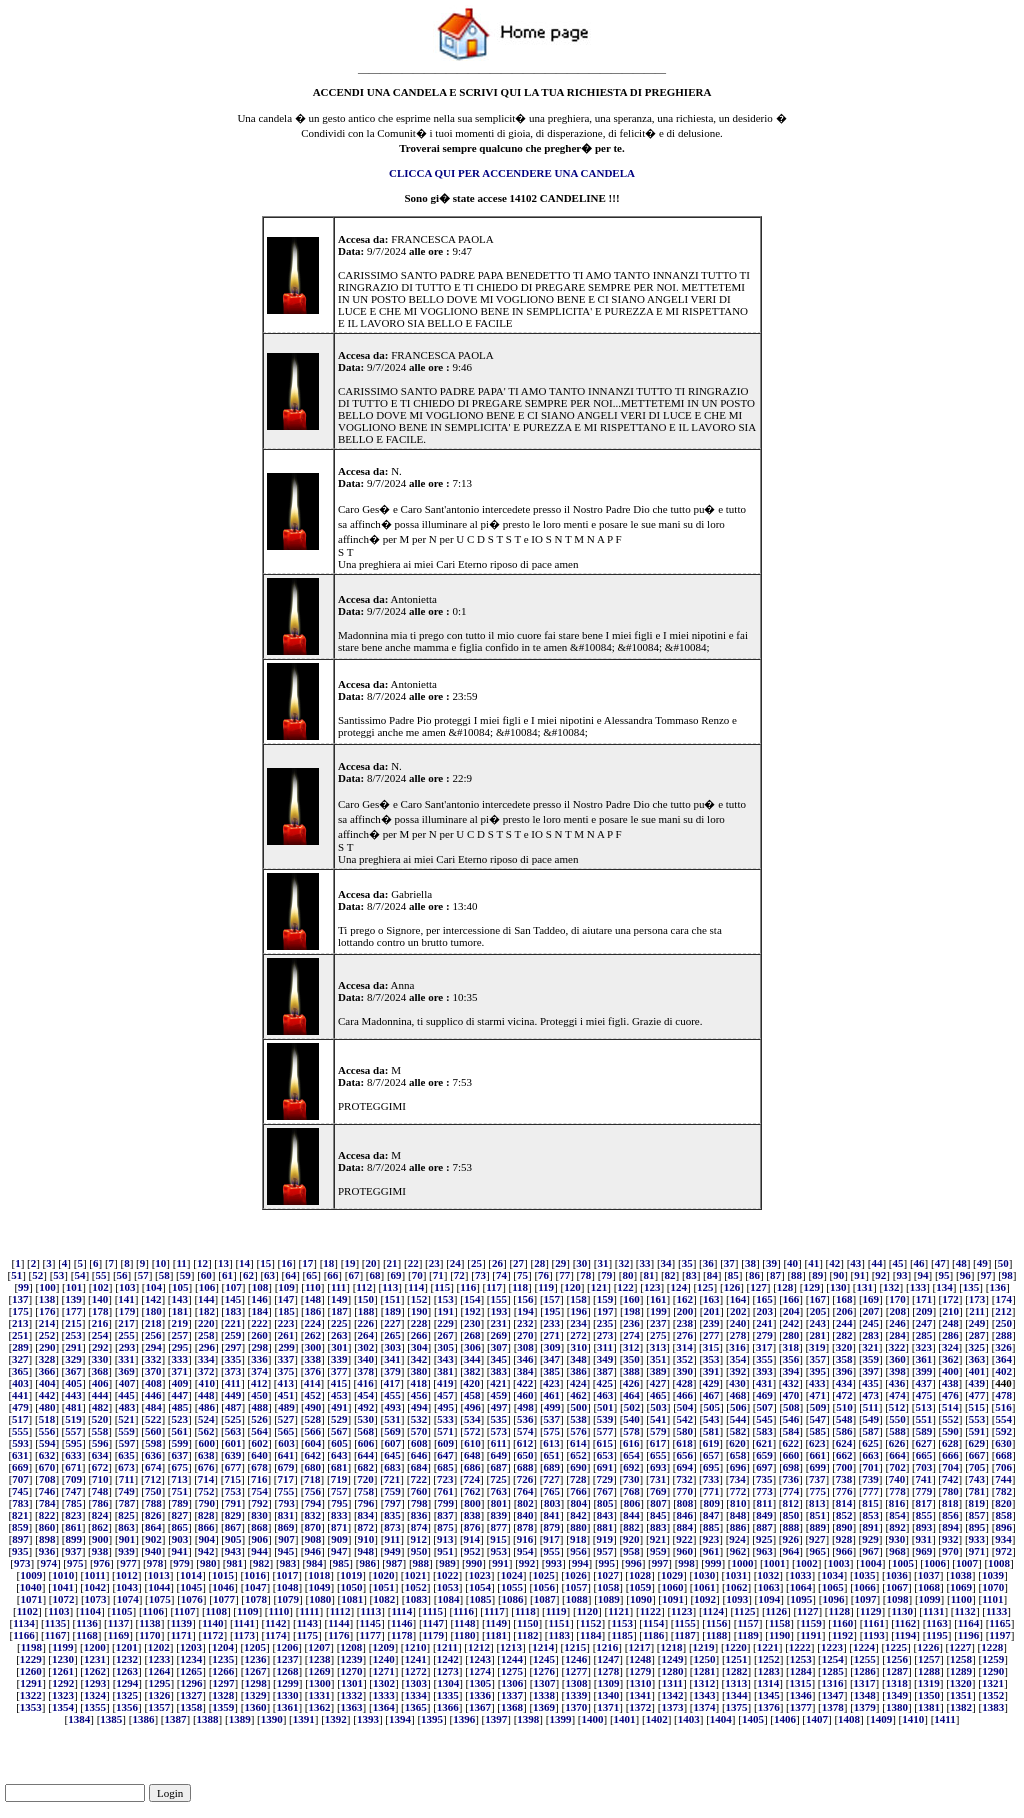 The image size is (1024, 1818). What do you see at coordinates (545, 1599) in the screenshot?
I see `1087` at bounding box center [545, 1599].